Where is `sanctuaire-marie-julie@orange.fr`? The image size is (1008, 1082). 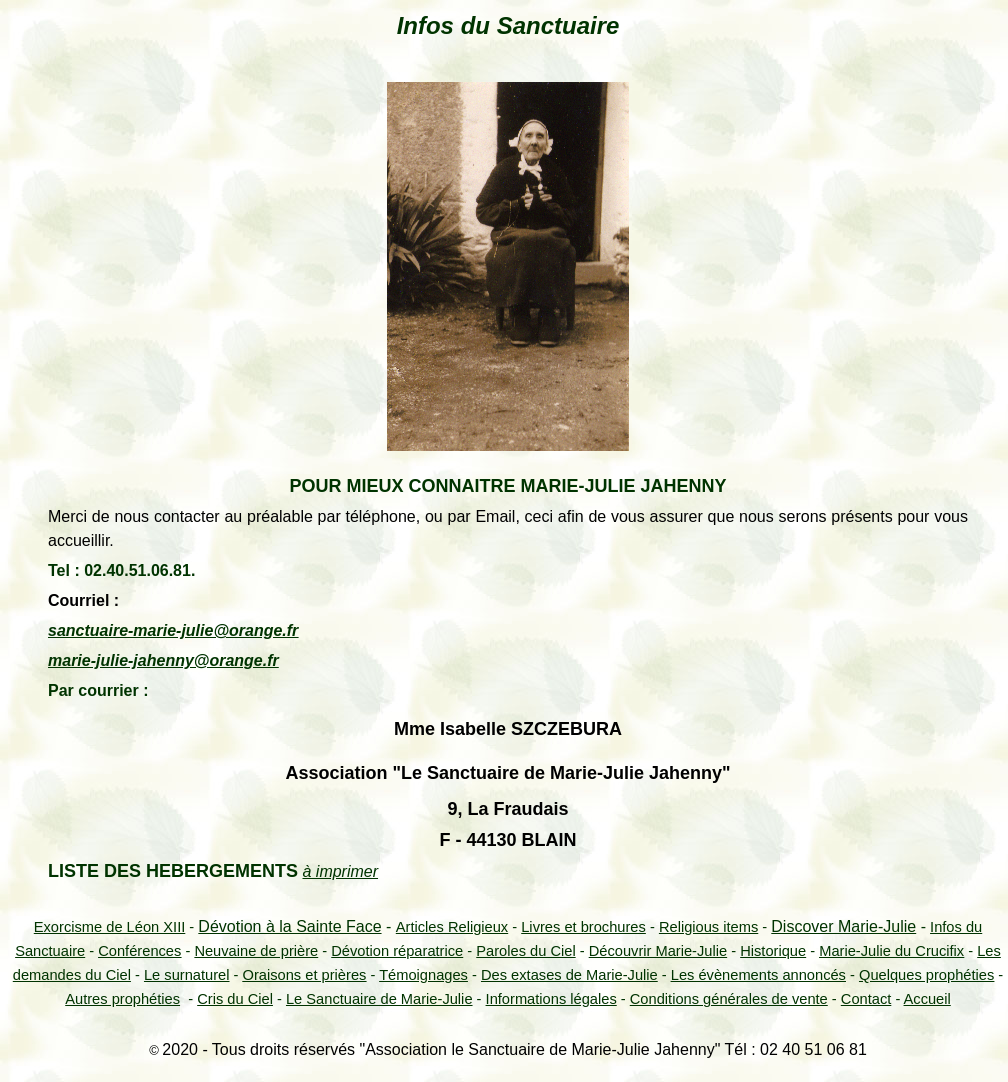
sanctuaire-marie-julie@orange.fr is located at coordinates (173, 630).